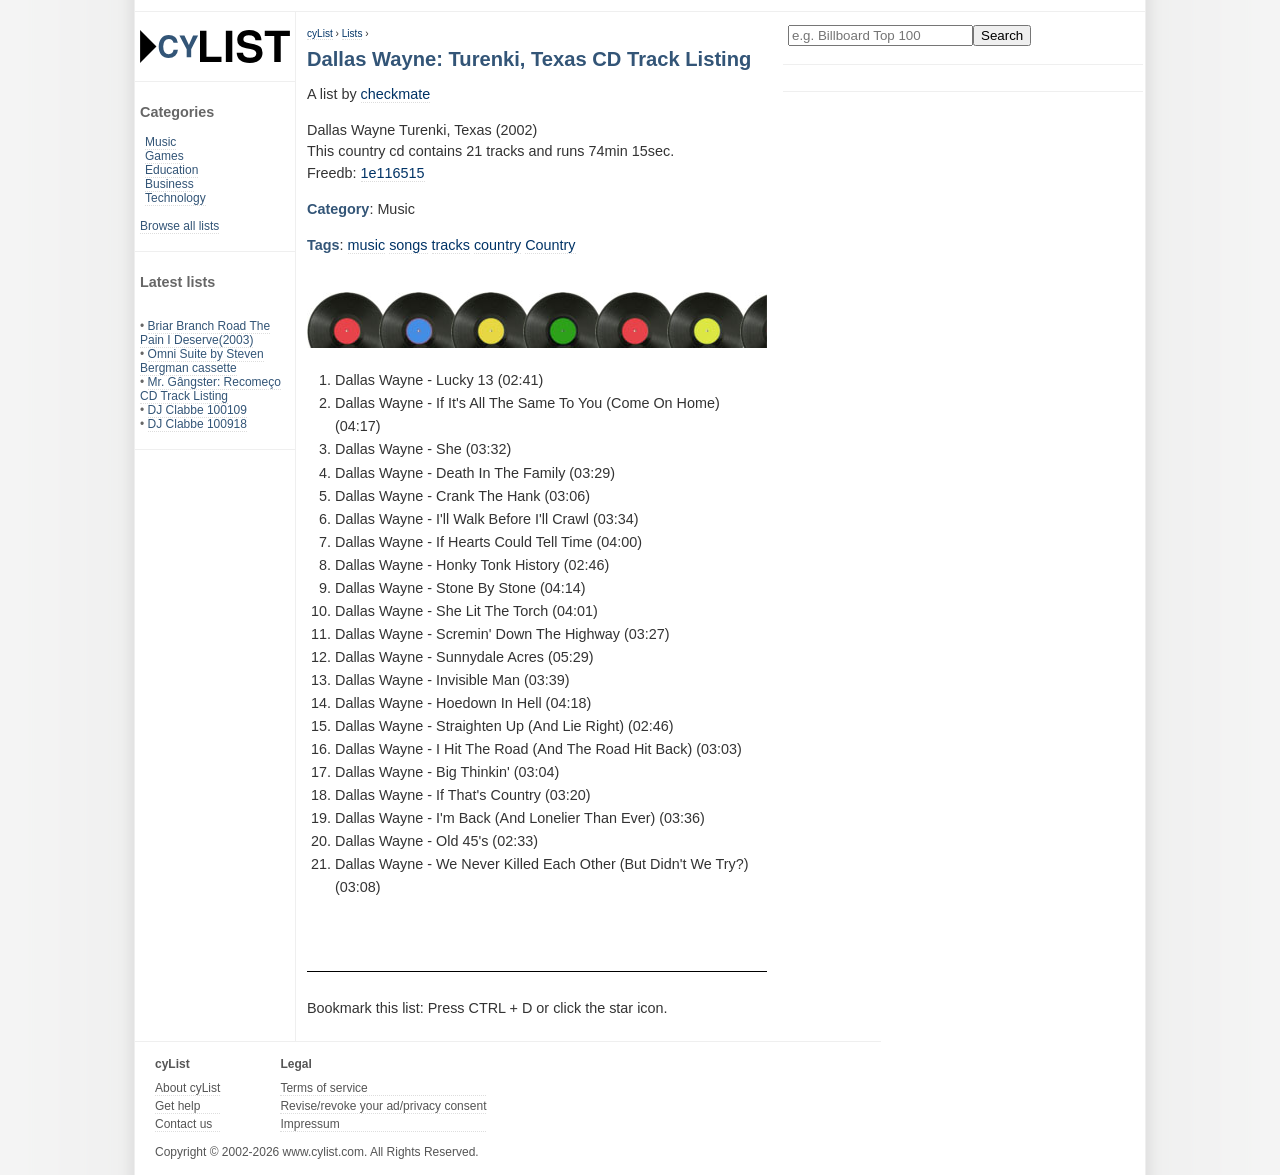 The width and height of the screenshot is (1280, 1175). What do you see at coordinates (367, 245) in the screenshot?
I see `music` at bounding box center [367, 245].